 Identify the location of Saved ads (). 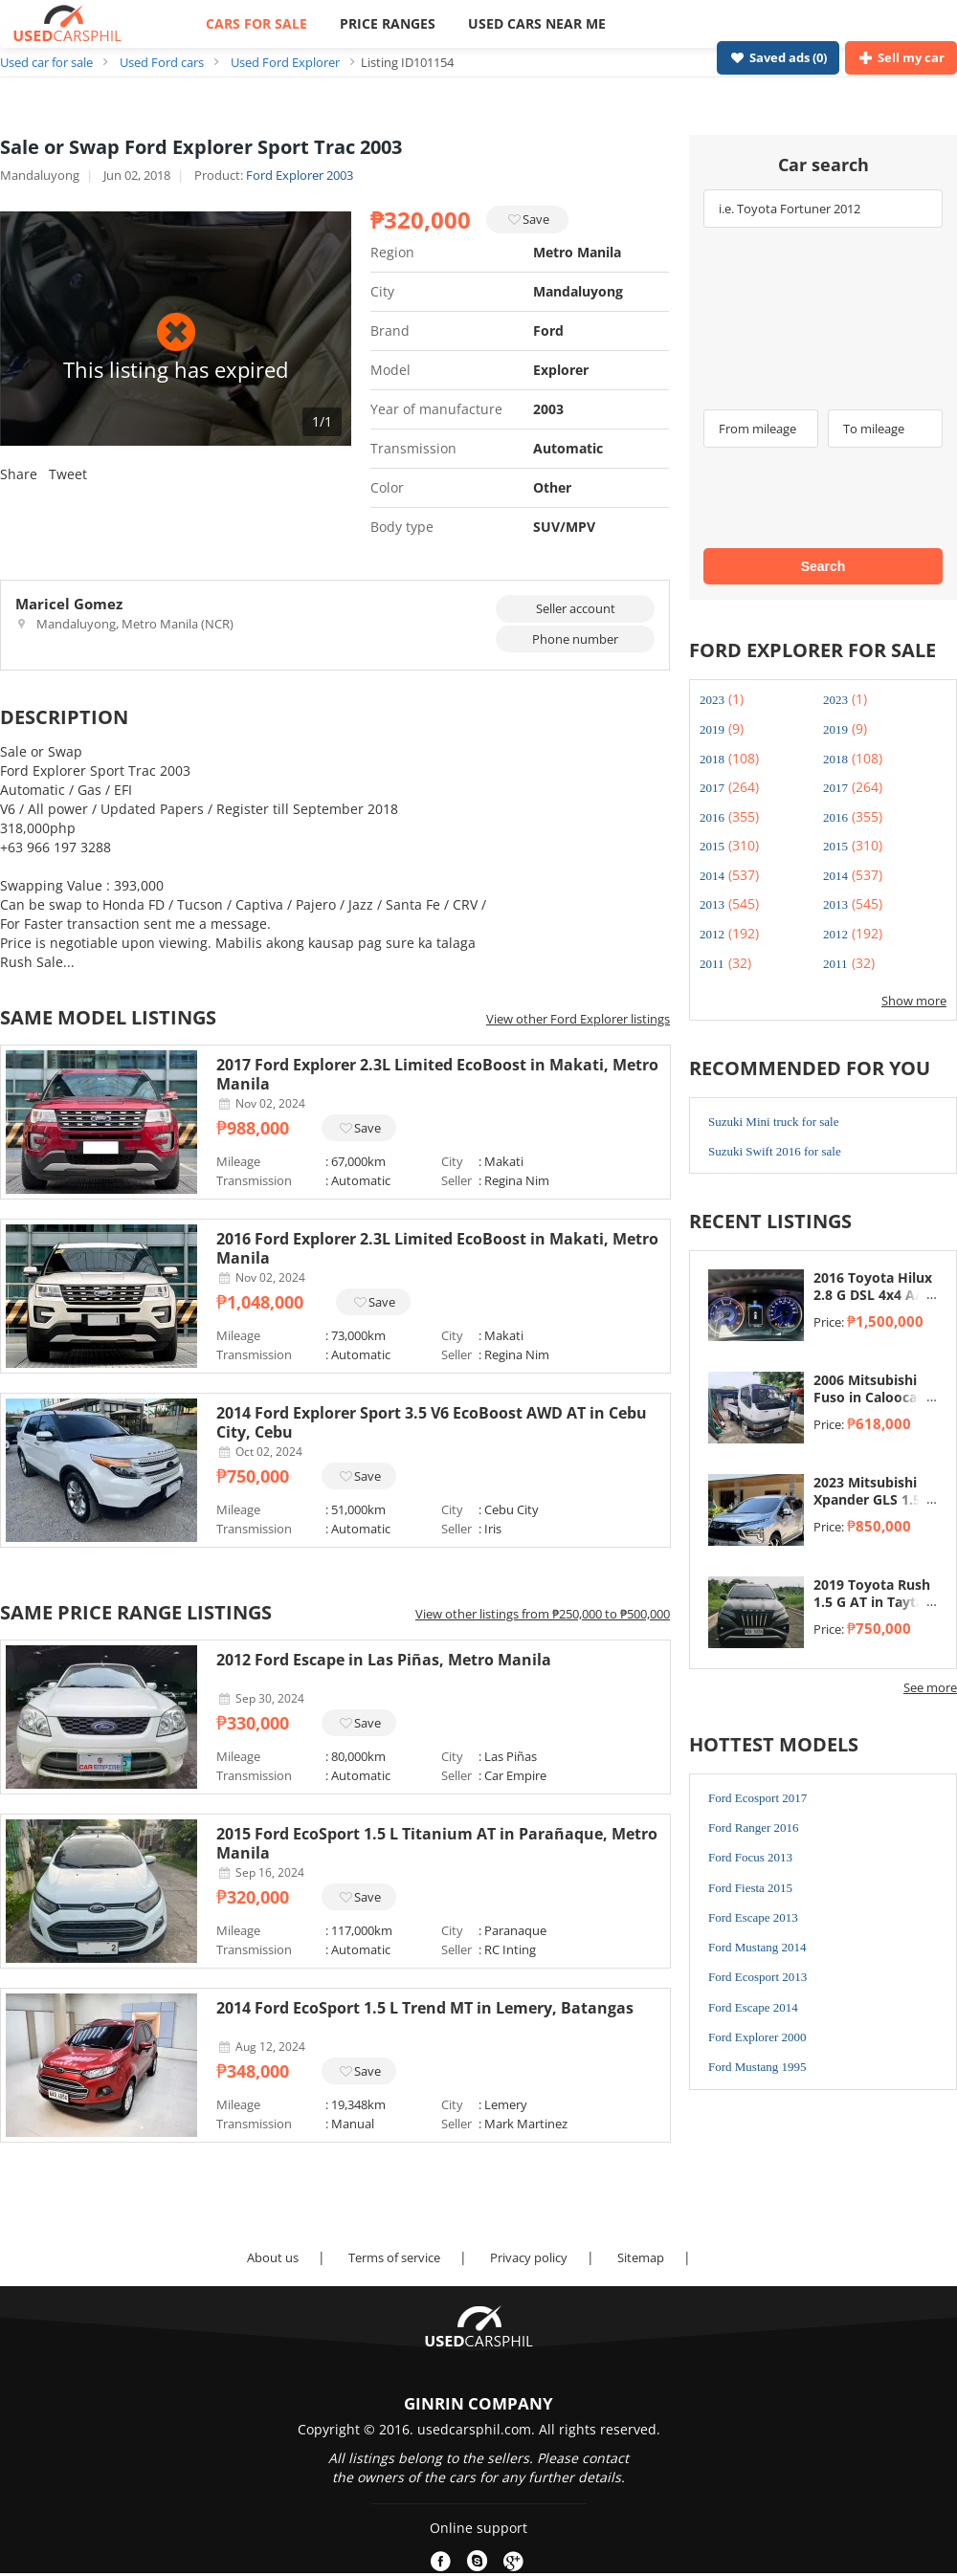
(778, 57).